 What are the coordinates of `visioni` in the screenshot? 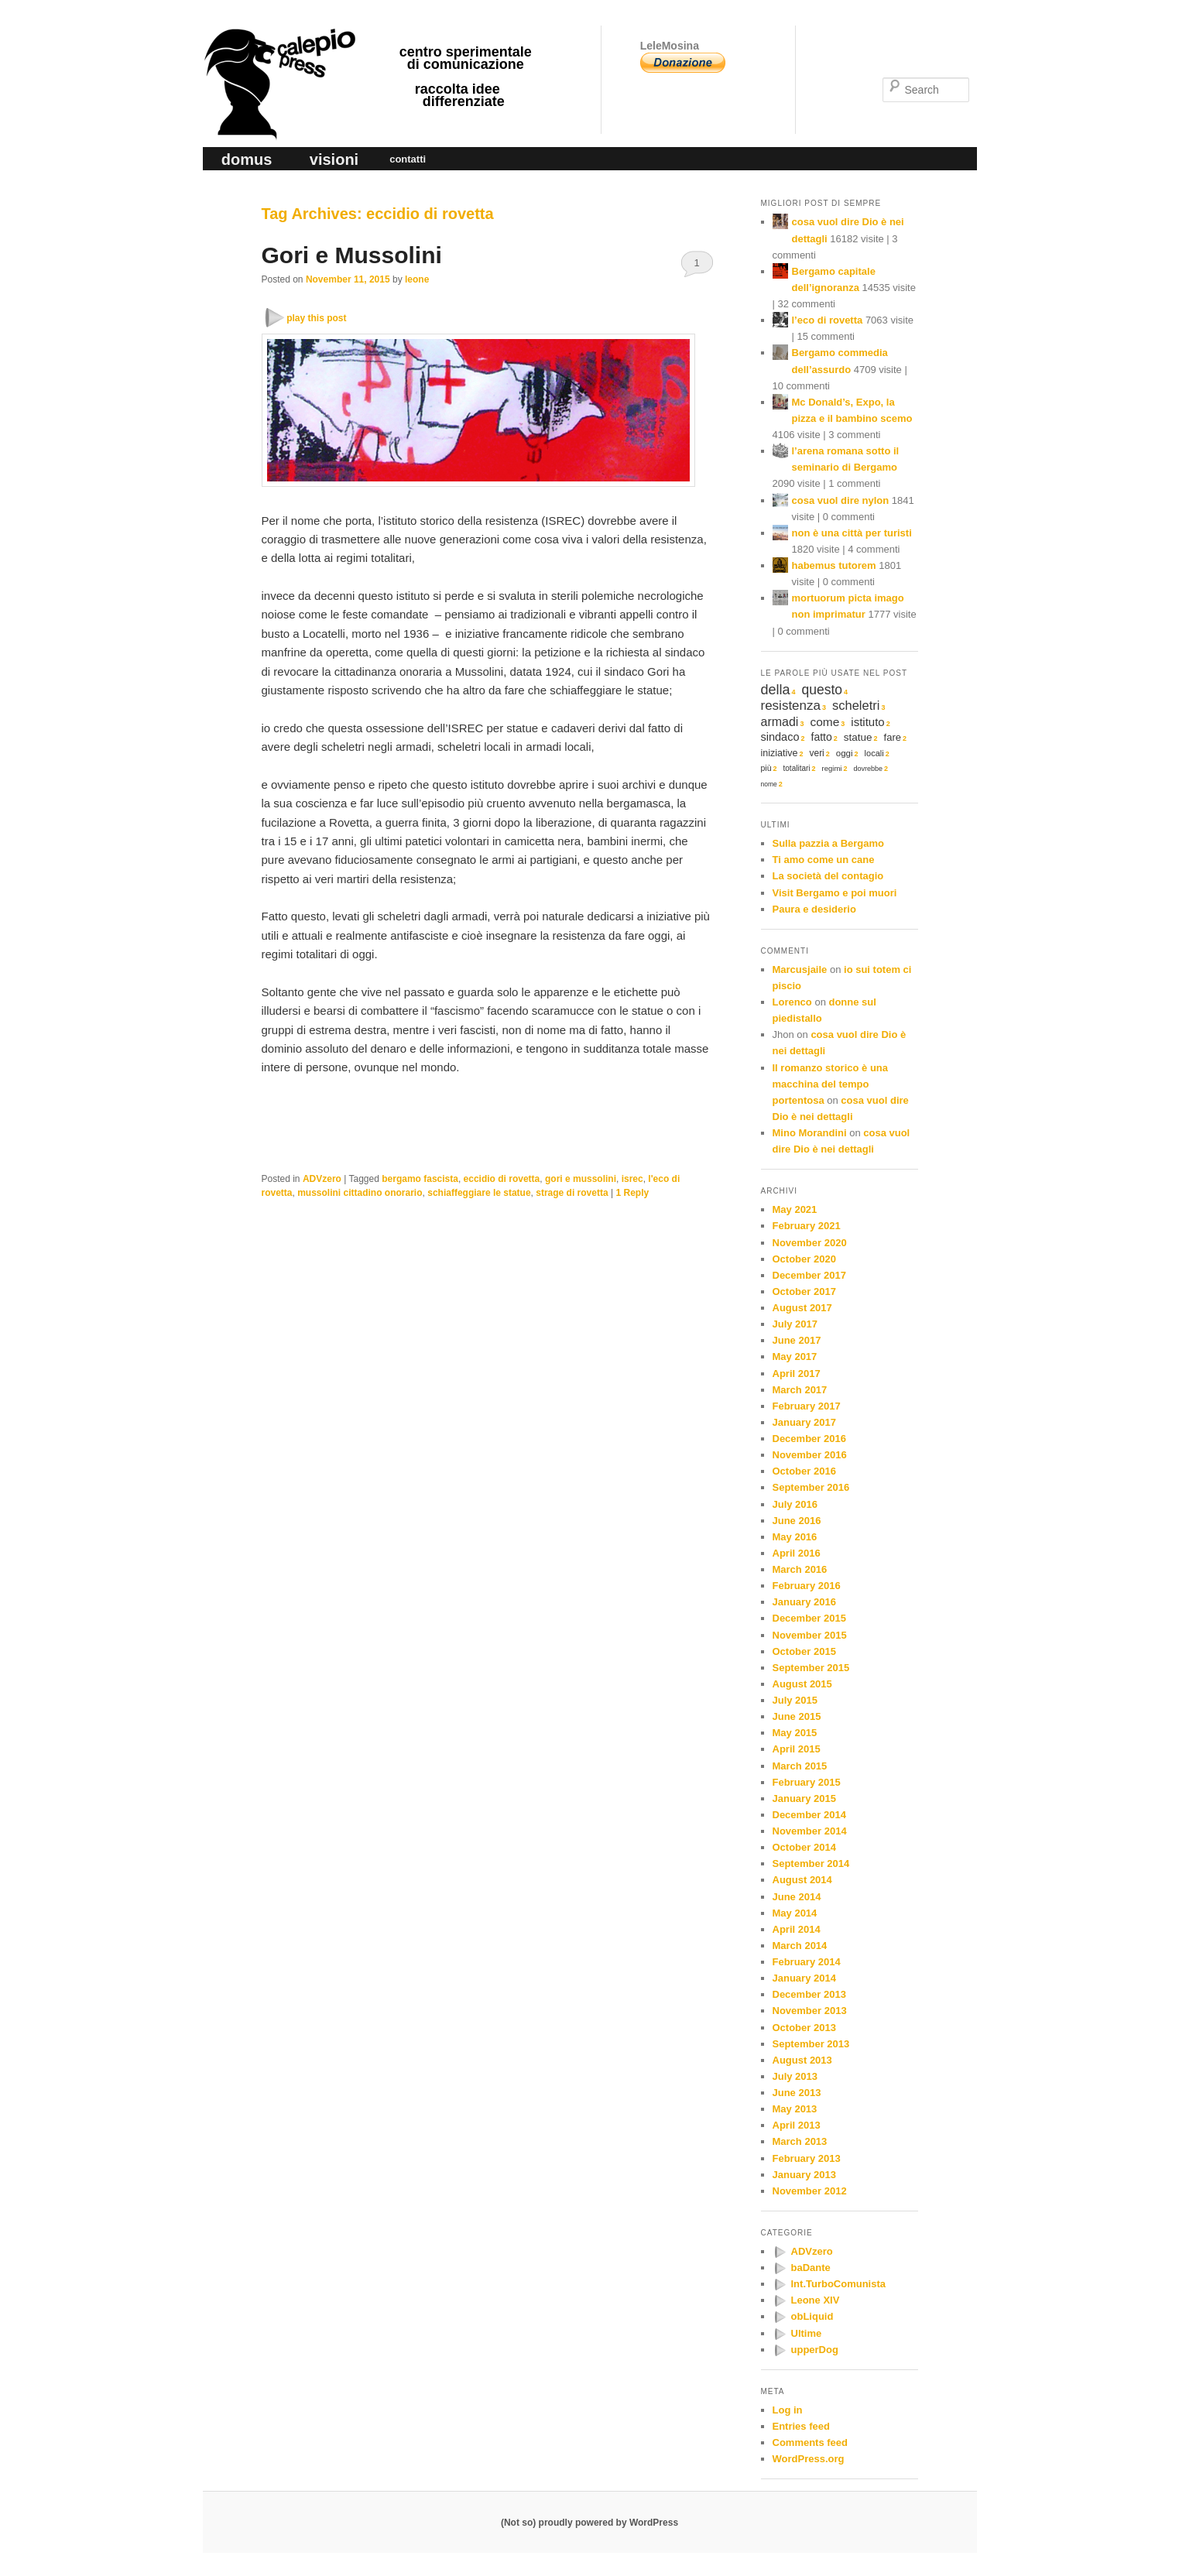 It's located at (334, 159).